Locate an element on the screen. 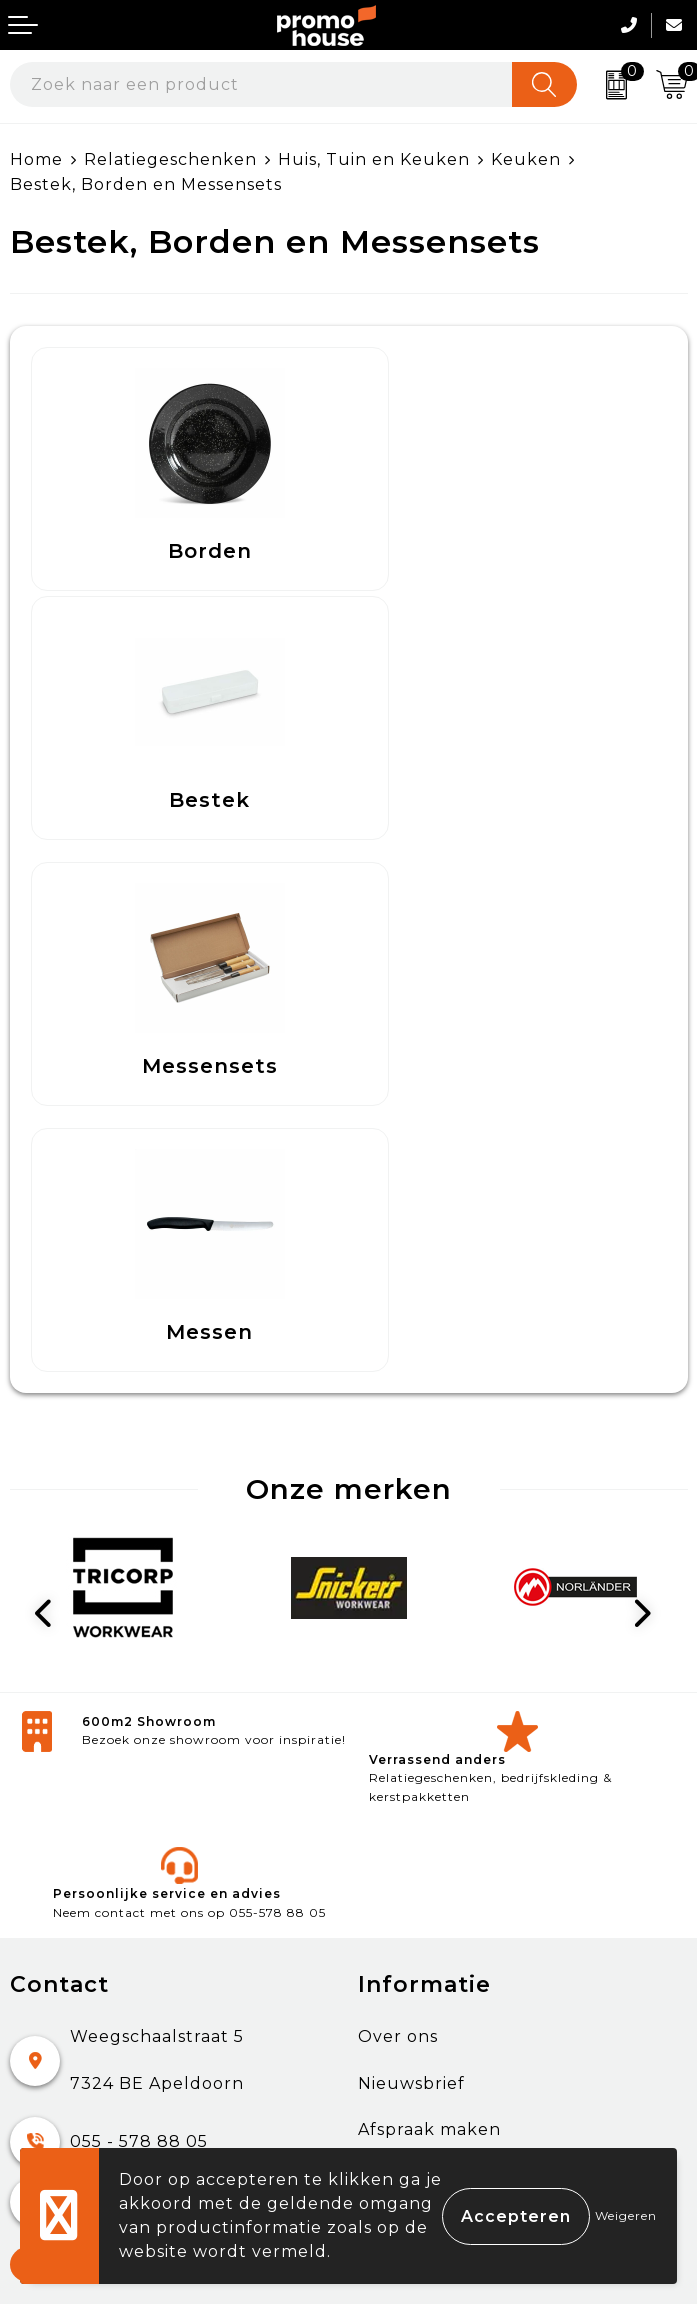 The image size is (697, 2304). Cookieverklaring is located at coordinates (434, 1910).